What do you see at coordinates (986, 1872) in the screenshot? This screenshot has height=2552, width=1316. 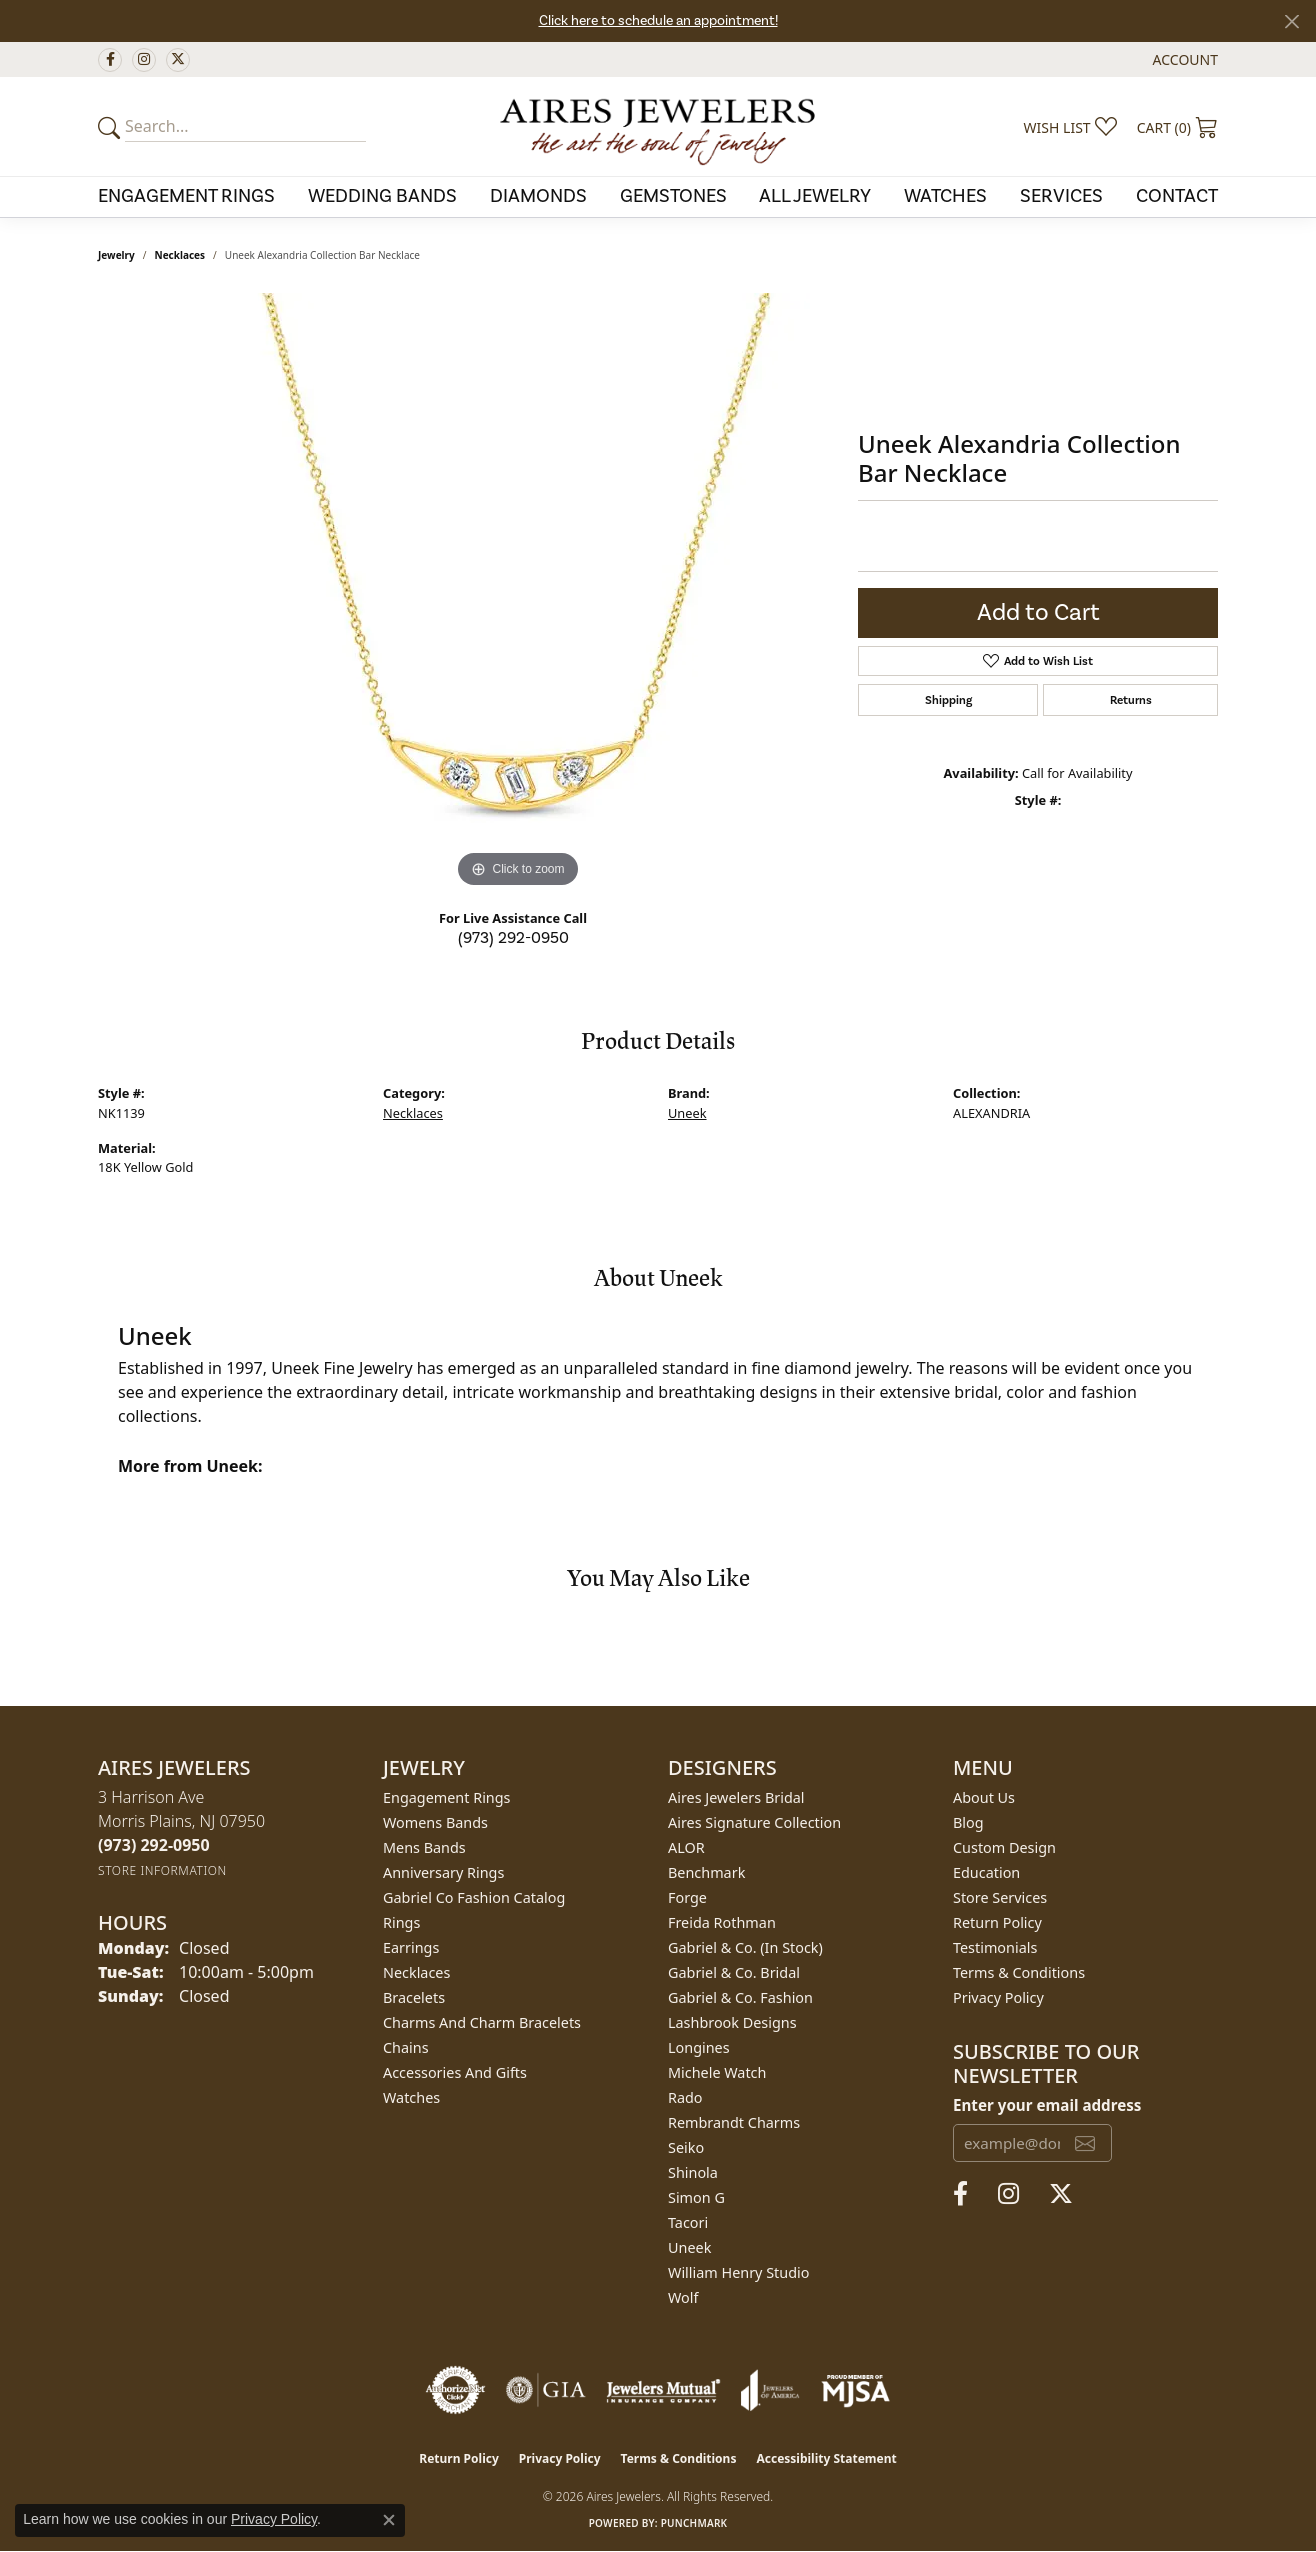 I see `Education` at bounding box center [986, 1872].